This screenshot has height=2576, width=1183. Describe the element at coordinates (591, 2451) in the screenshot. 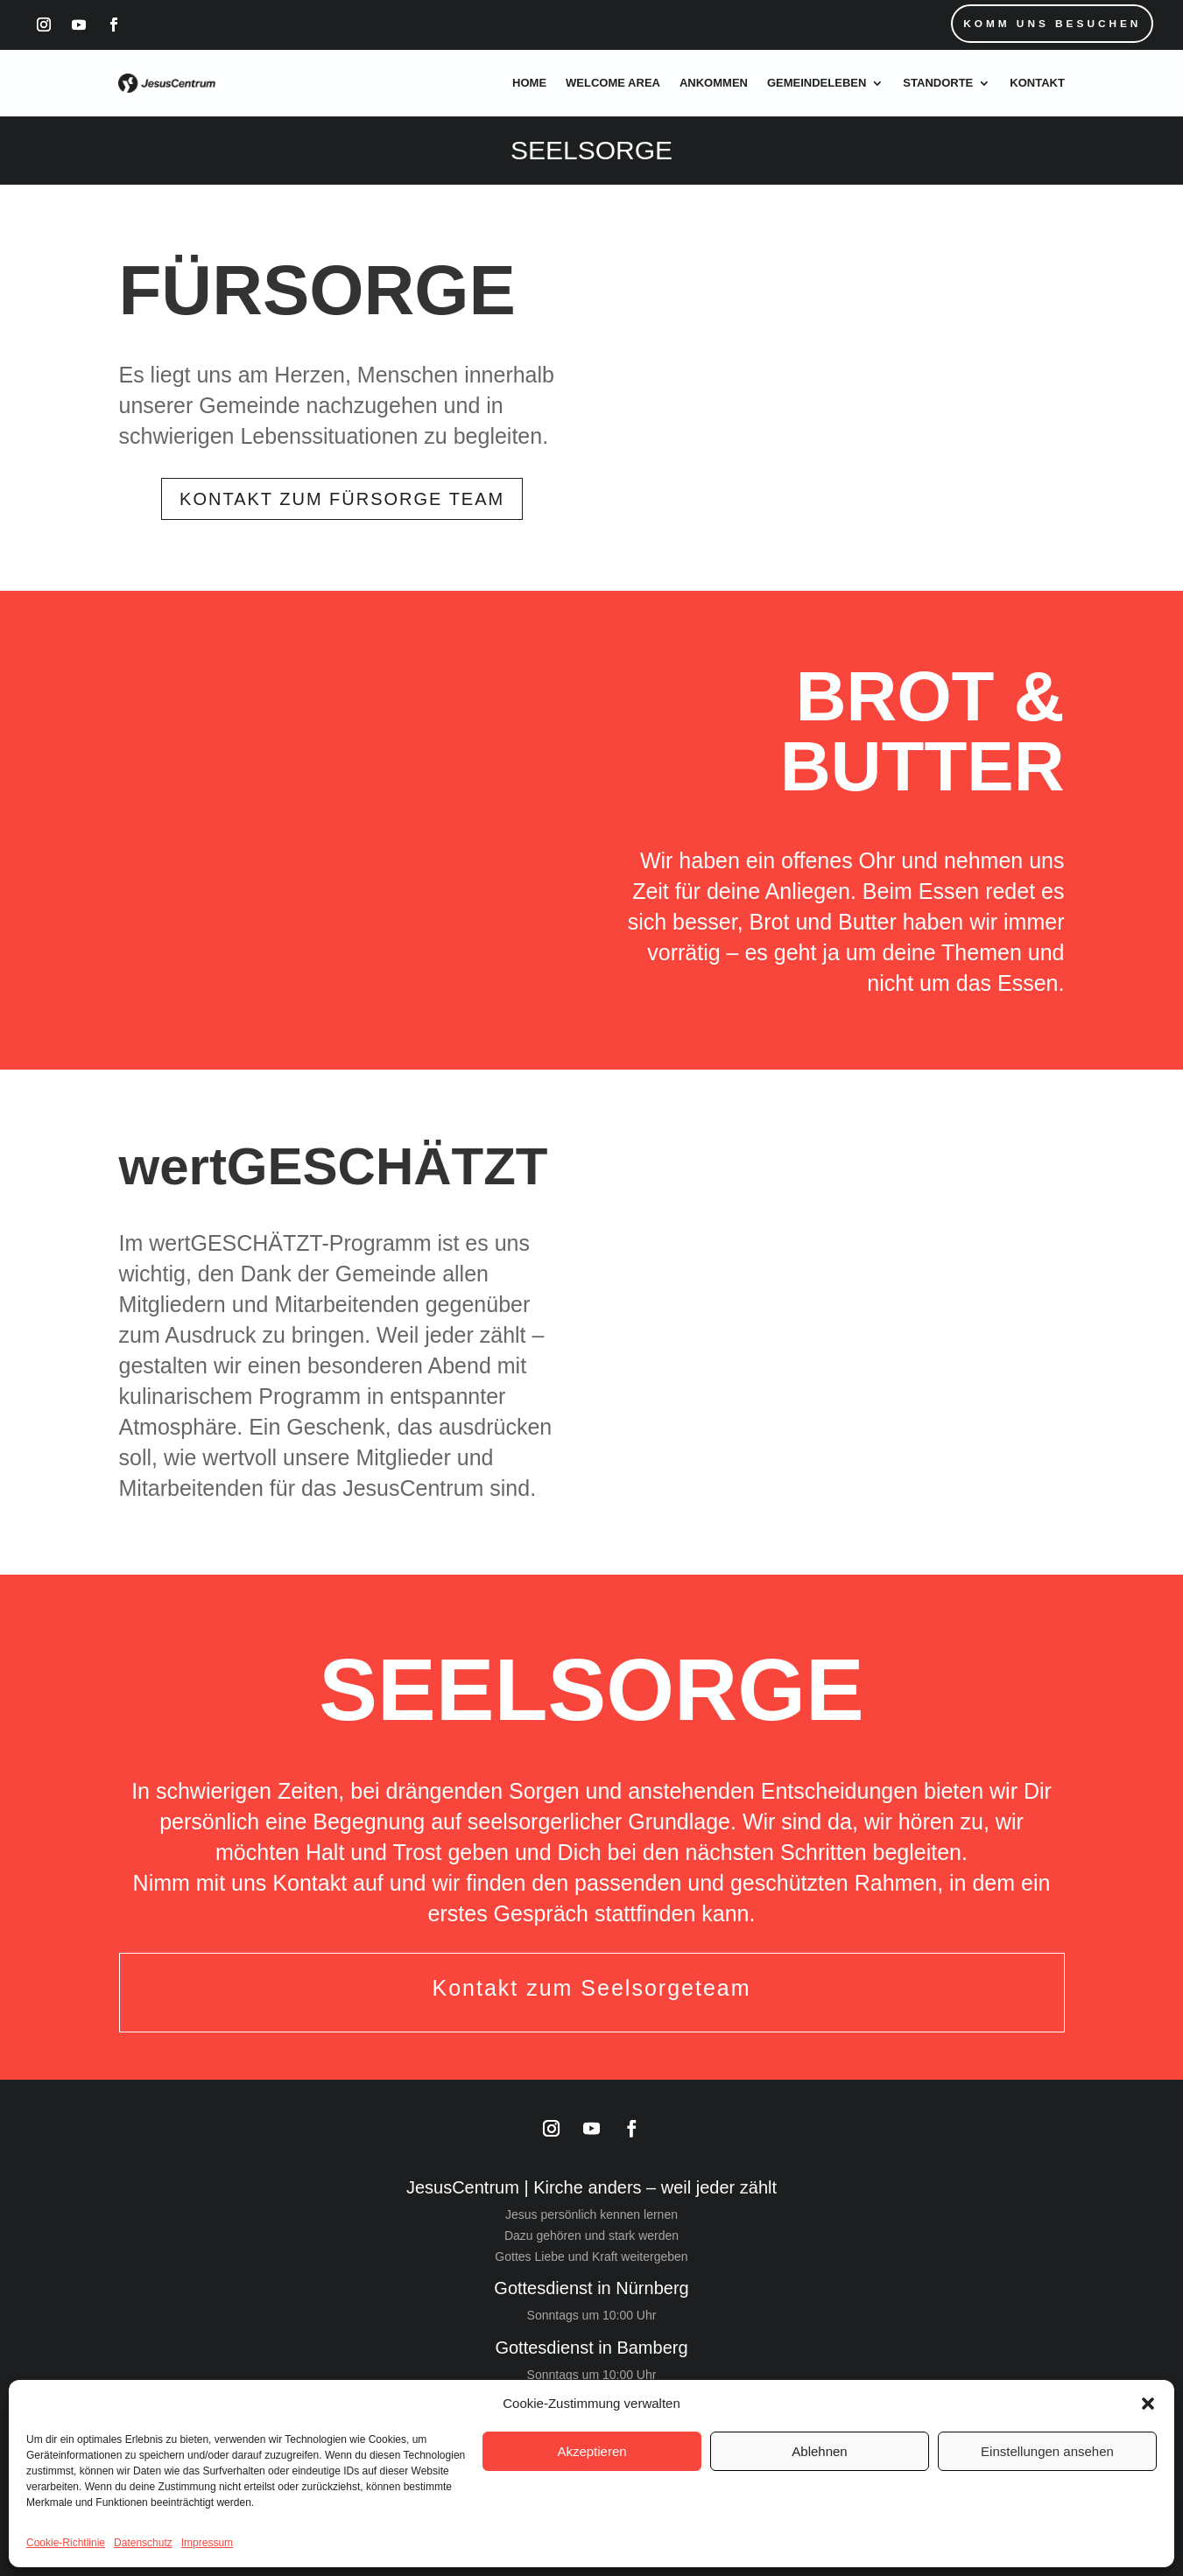

I see `Akzeptieren` at that location.